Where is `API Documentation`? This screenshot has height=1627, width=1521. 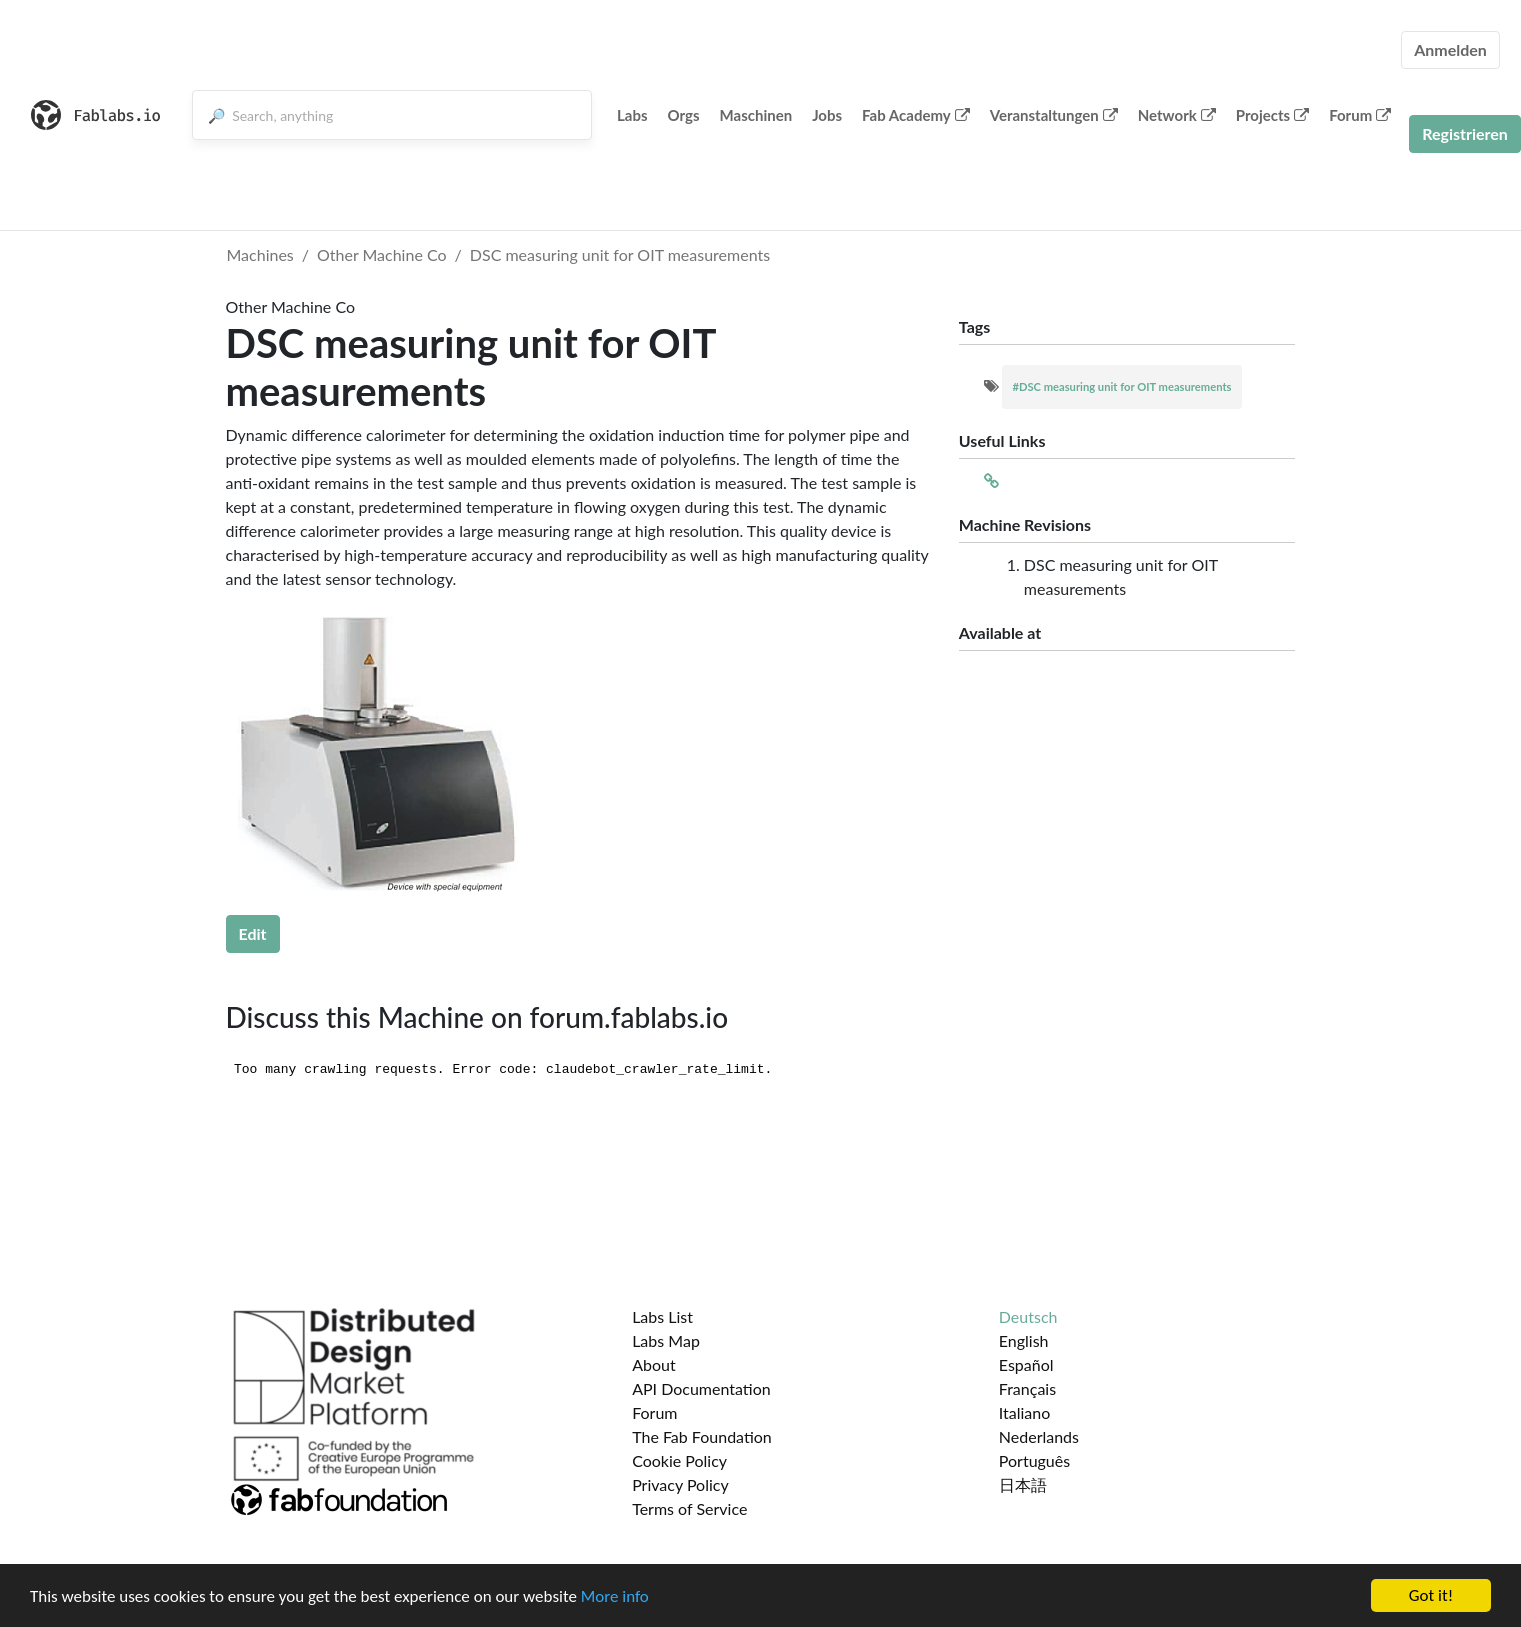
API Documentation is located at coordinates (701, 1388).